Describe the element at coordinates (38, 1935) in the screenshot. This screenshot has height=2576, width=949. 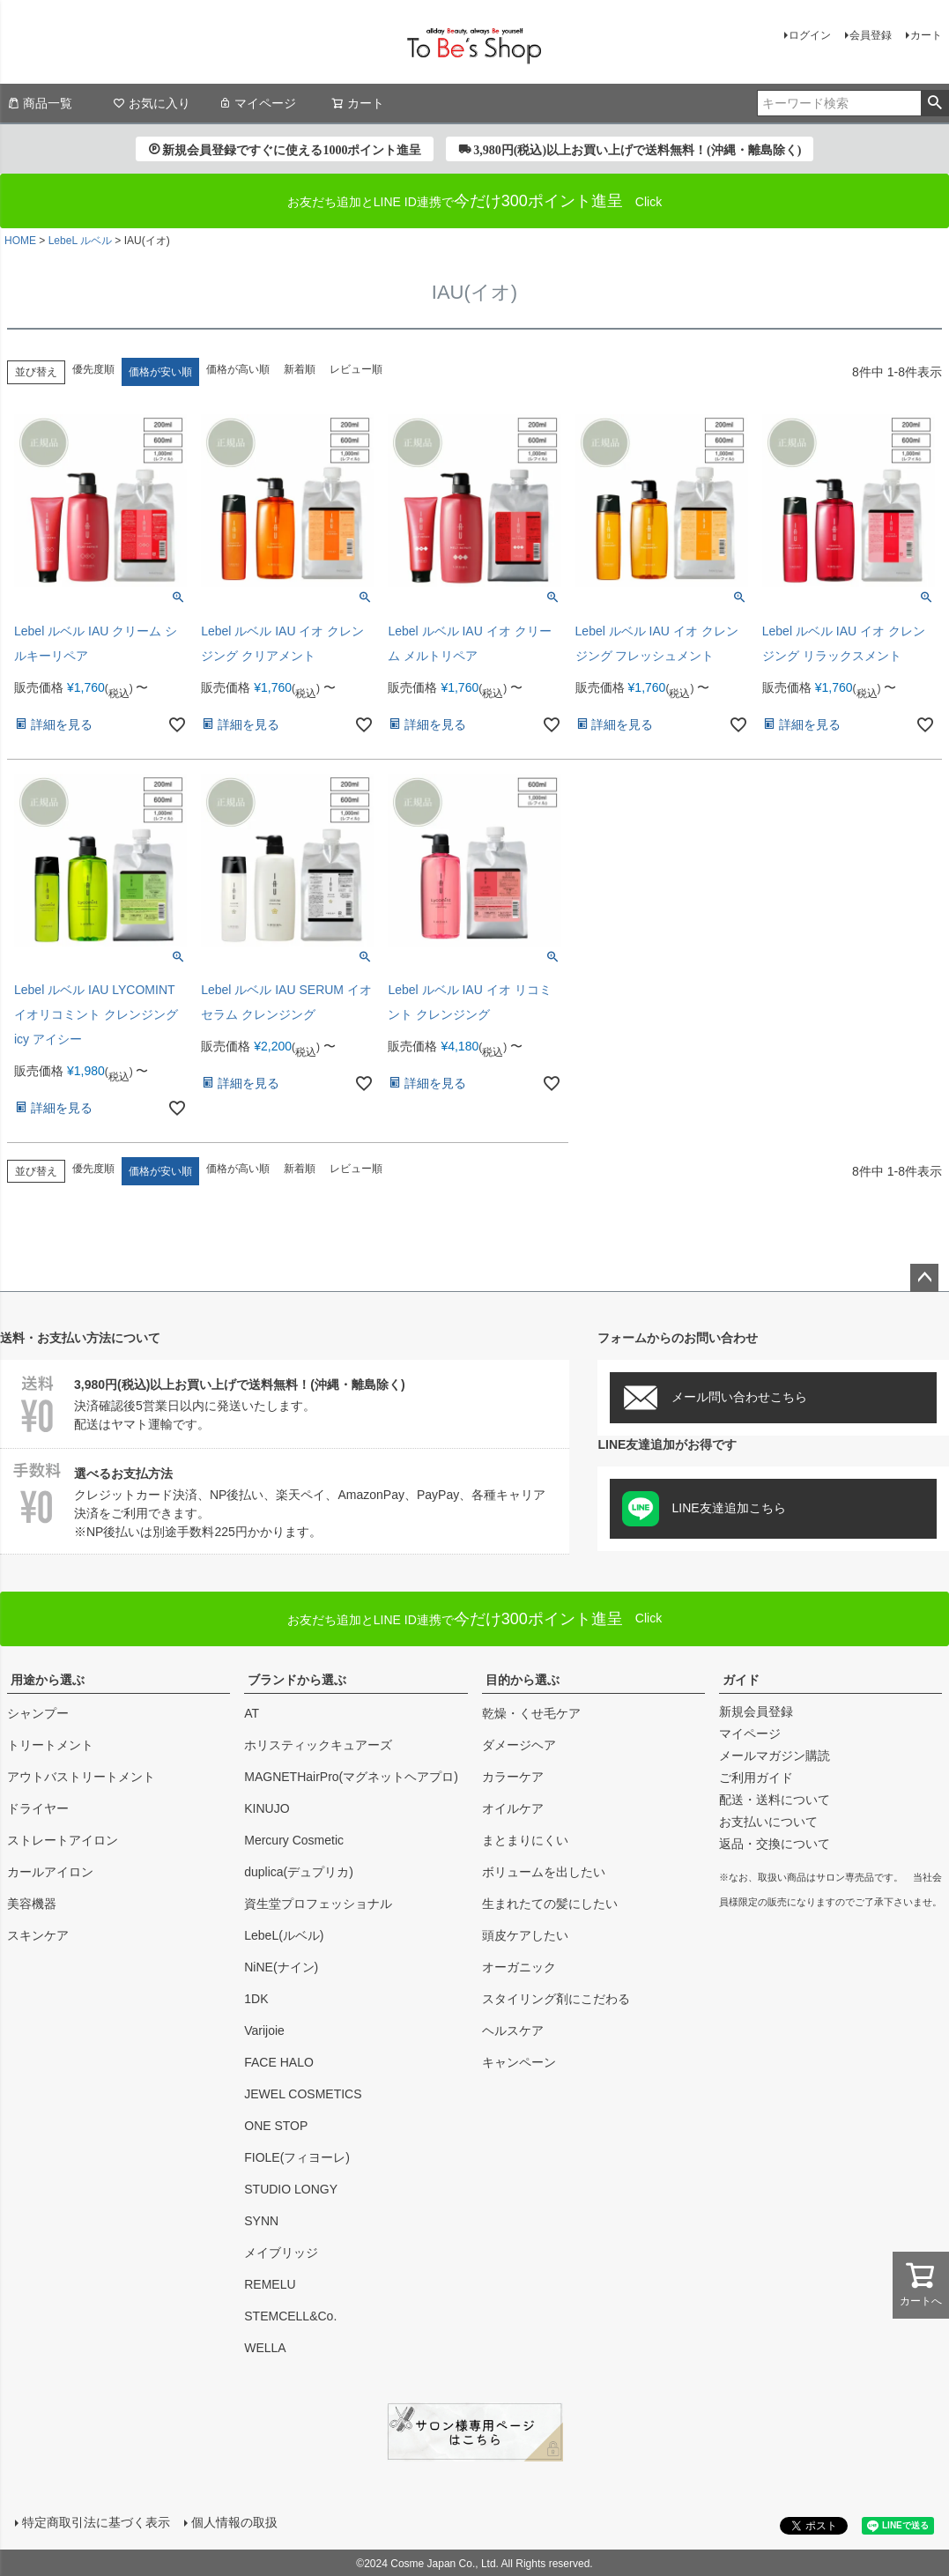
I see `スキンケア` at that location.